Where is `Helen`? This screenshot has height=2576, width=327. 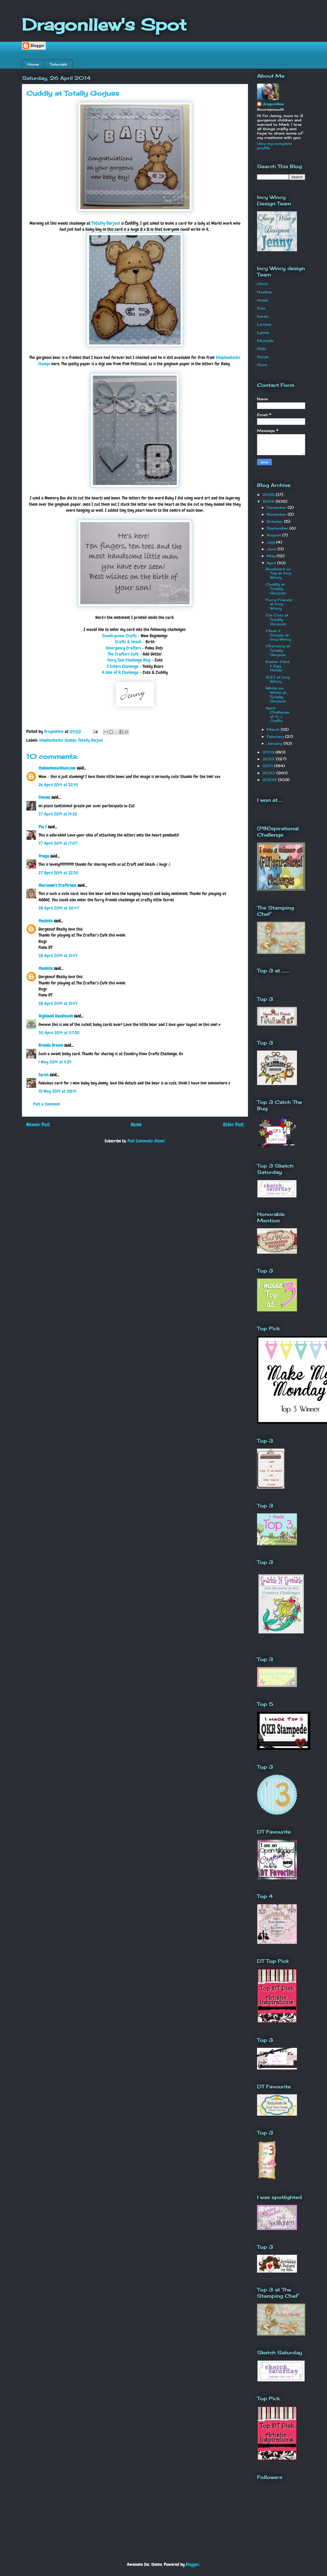
Helen is located at coordinates (262, 300).